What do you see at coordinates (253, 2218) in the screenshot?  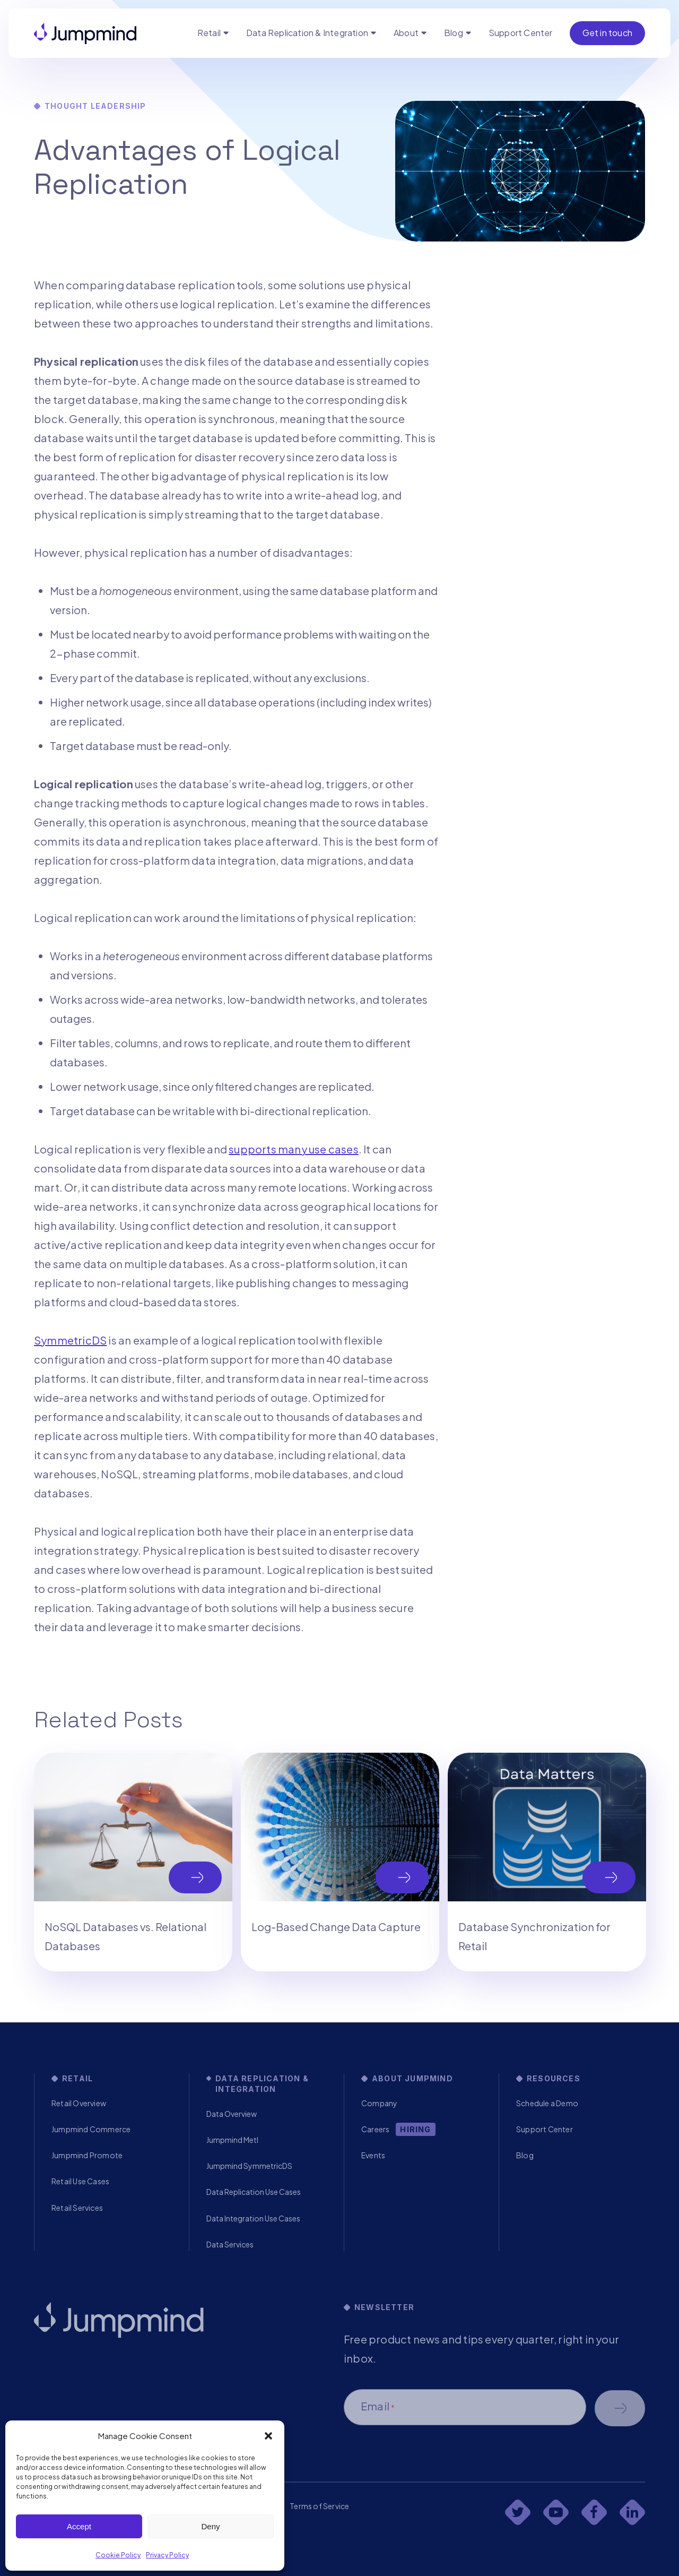 I see `Data Integration Use Cases` at bounding box center [253, 2218].